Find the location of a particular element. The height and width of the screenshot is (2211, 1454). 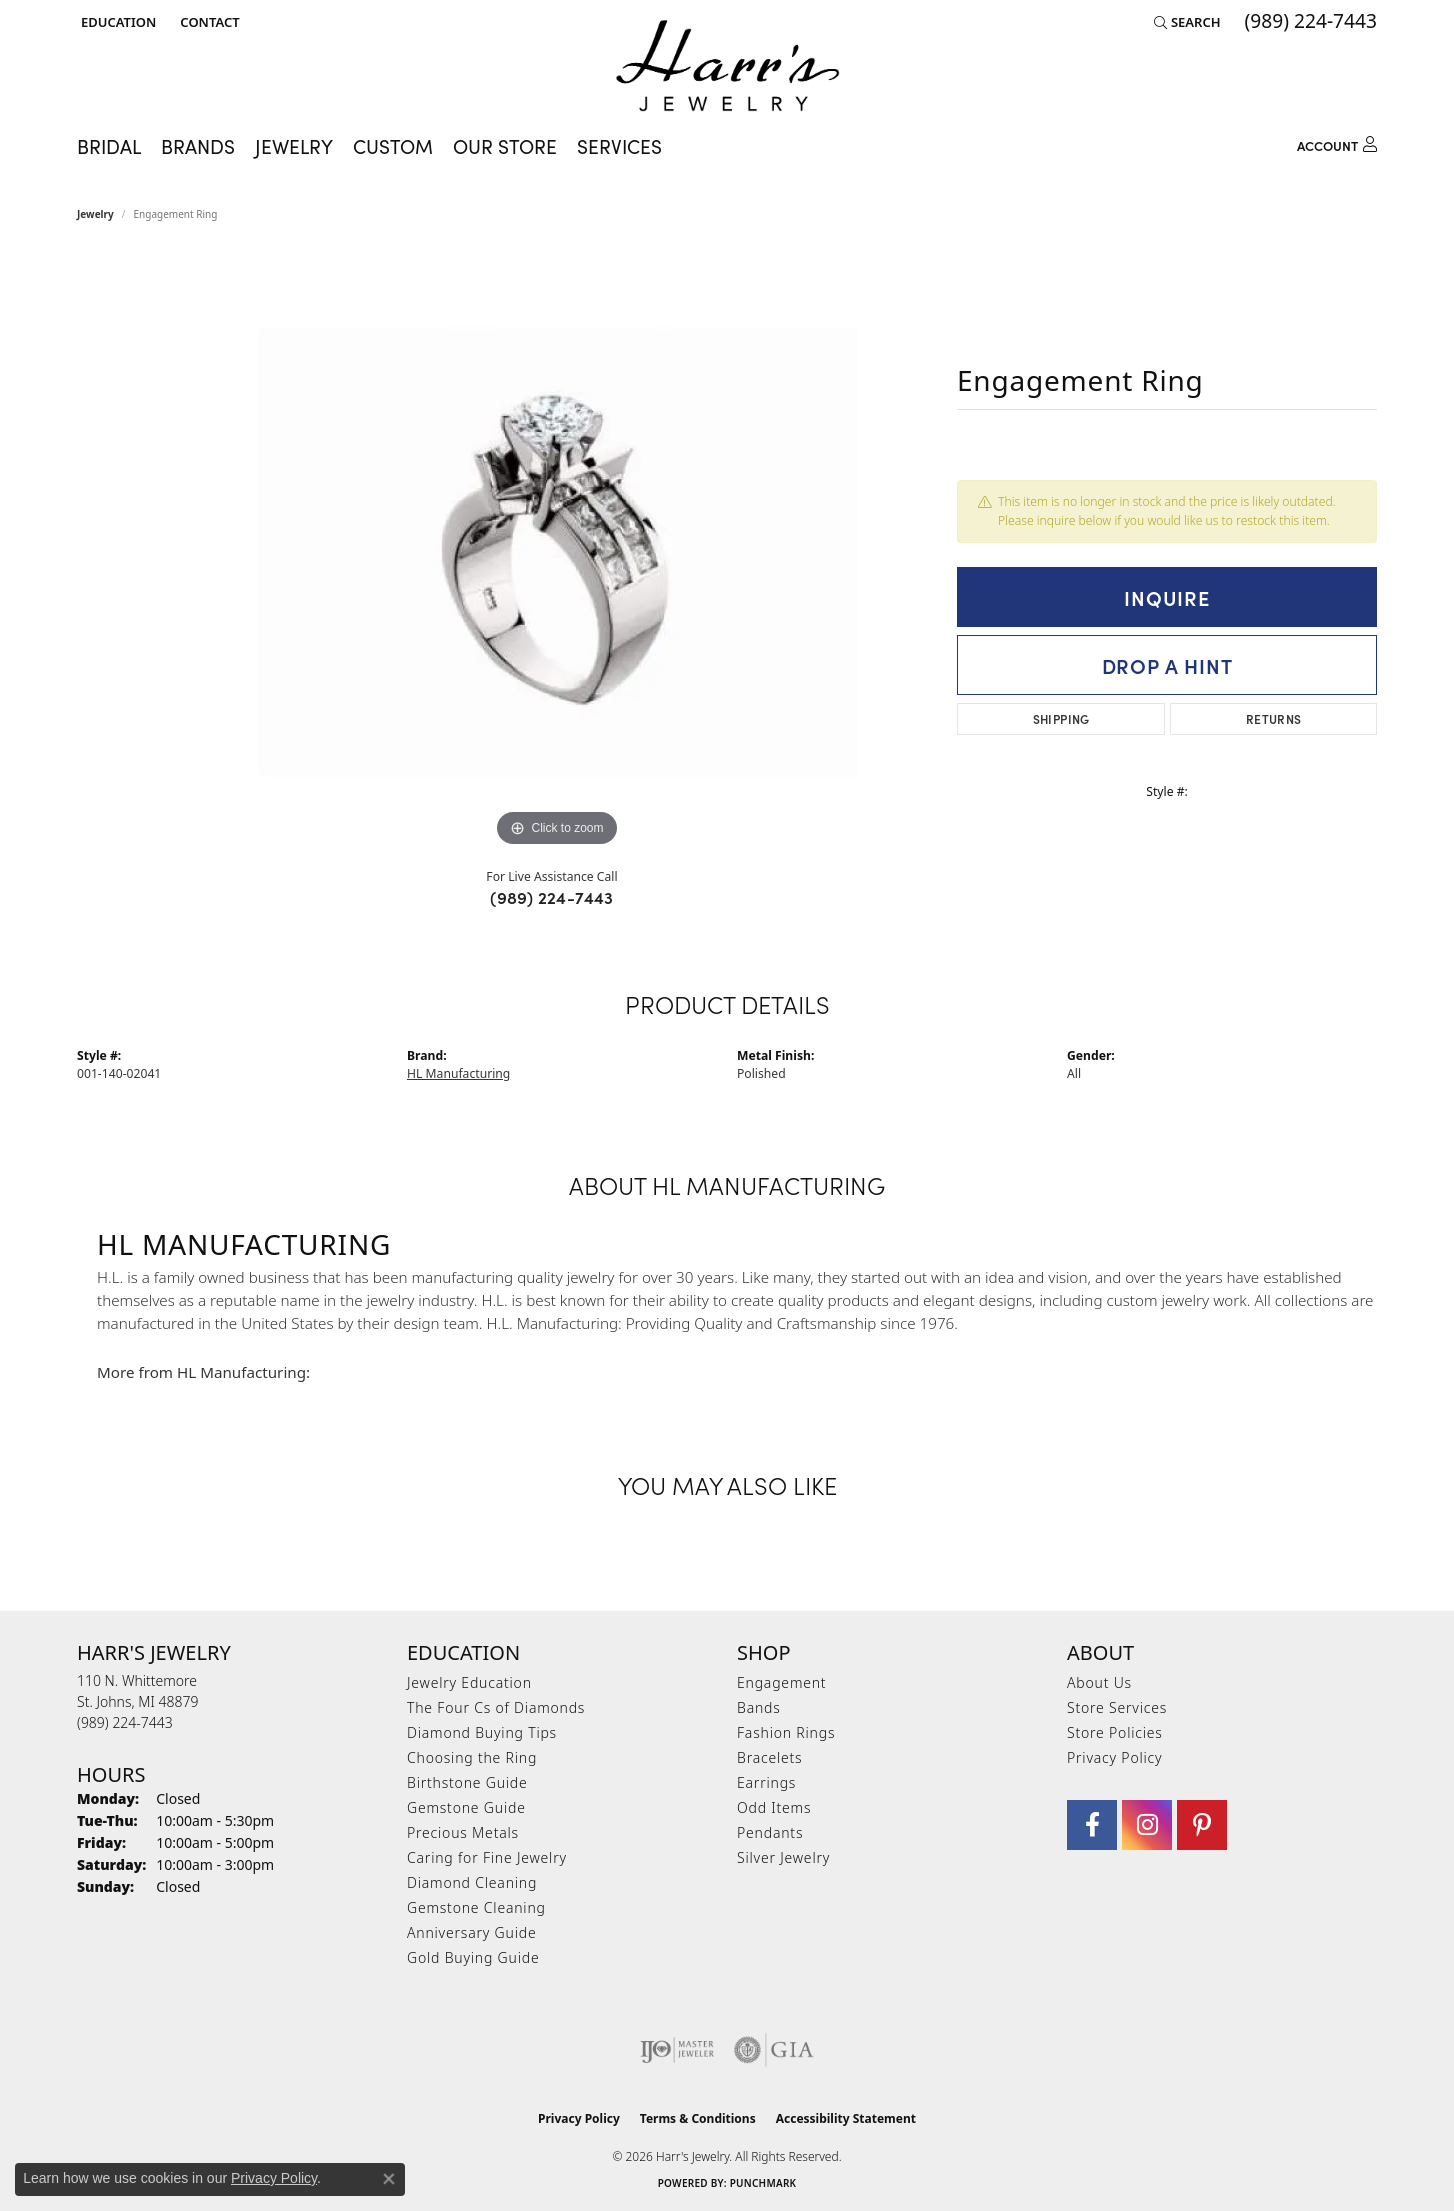

Our Store is located at coordinates (505, 146).